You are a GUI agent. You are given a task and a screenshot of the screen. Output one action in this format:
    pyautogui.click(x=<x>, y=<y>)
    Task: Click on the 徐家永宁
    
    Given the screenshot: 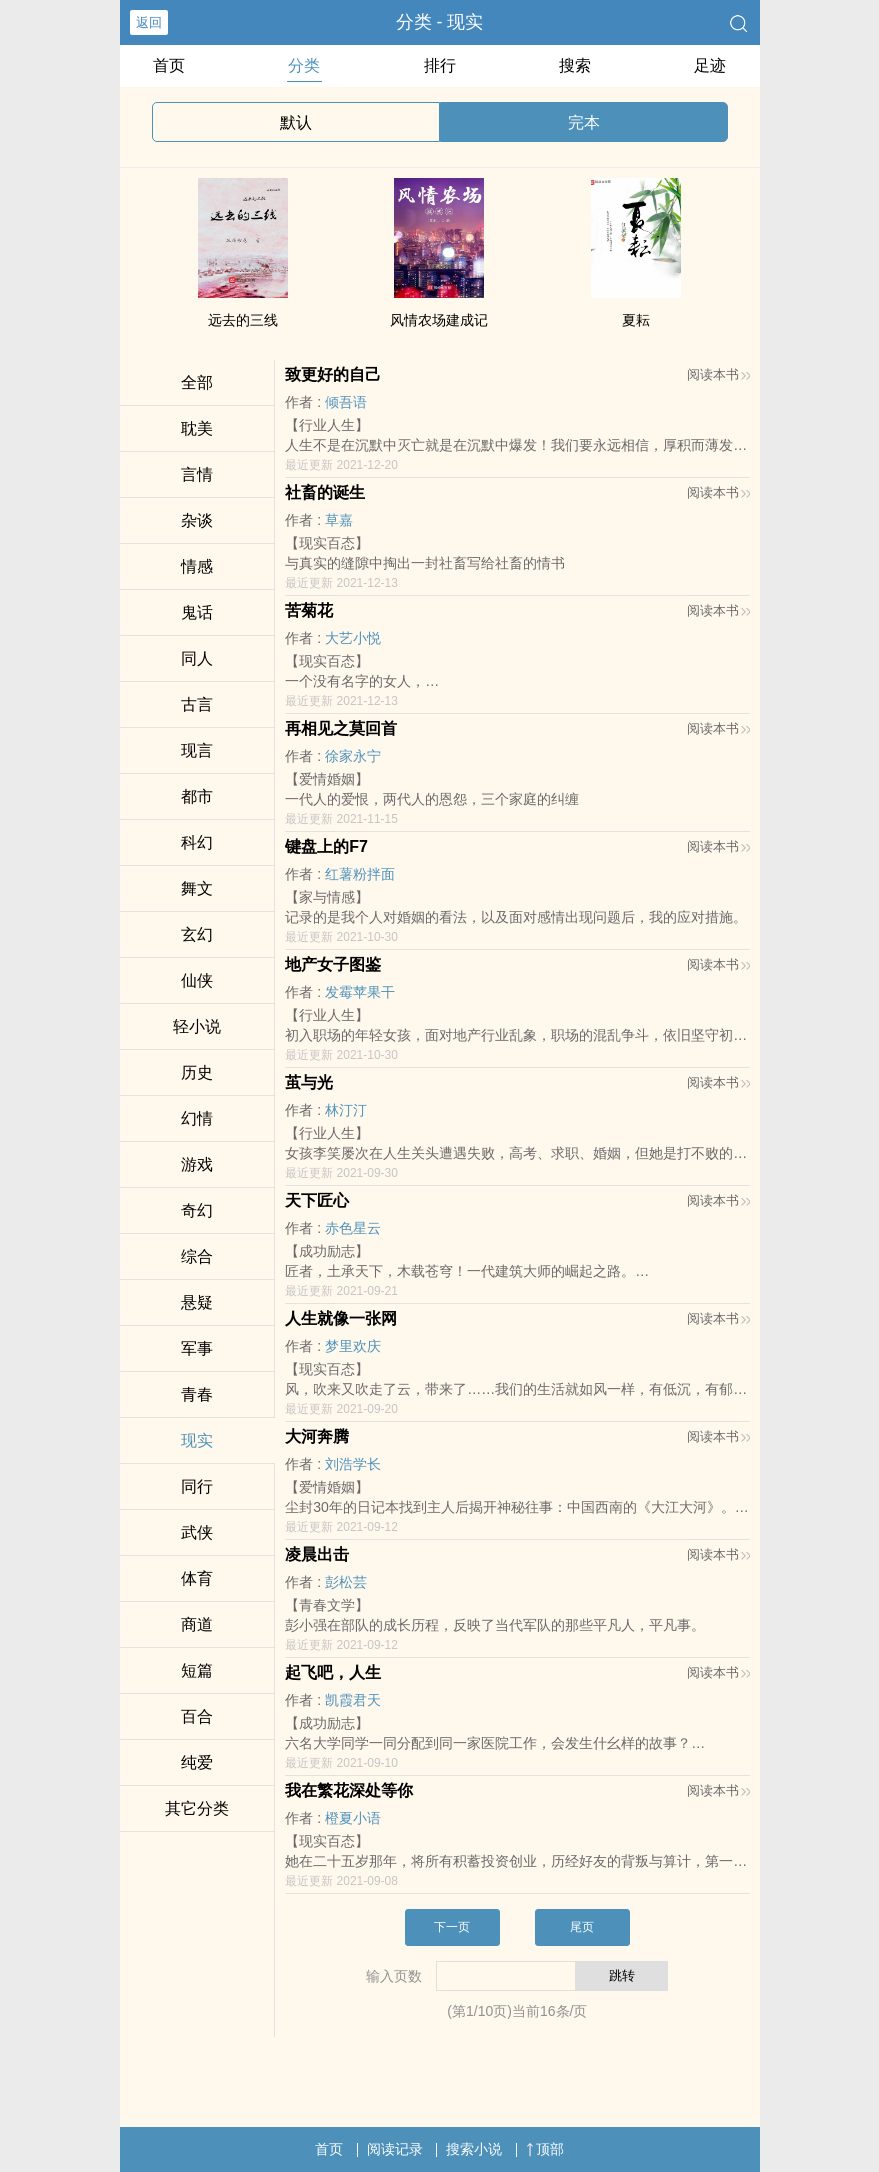 What is the action you would take?
    pyautogui.click(x=353, y=756)
    